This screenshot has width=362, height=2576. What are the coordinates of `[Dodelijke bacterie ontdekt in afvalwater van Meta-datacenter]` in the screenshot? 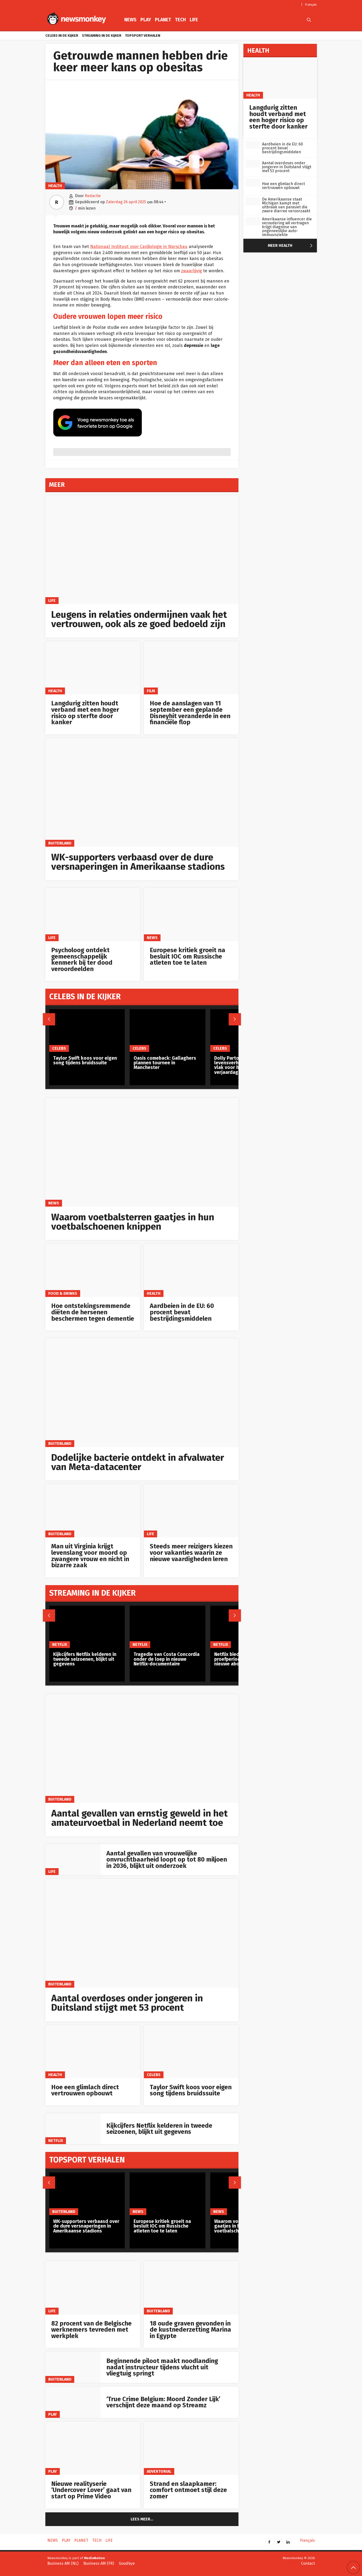 It's located at (141, 1392).